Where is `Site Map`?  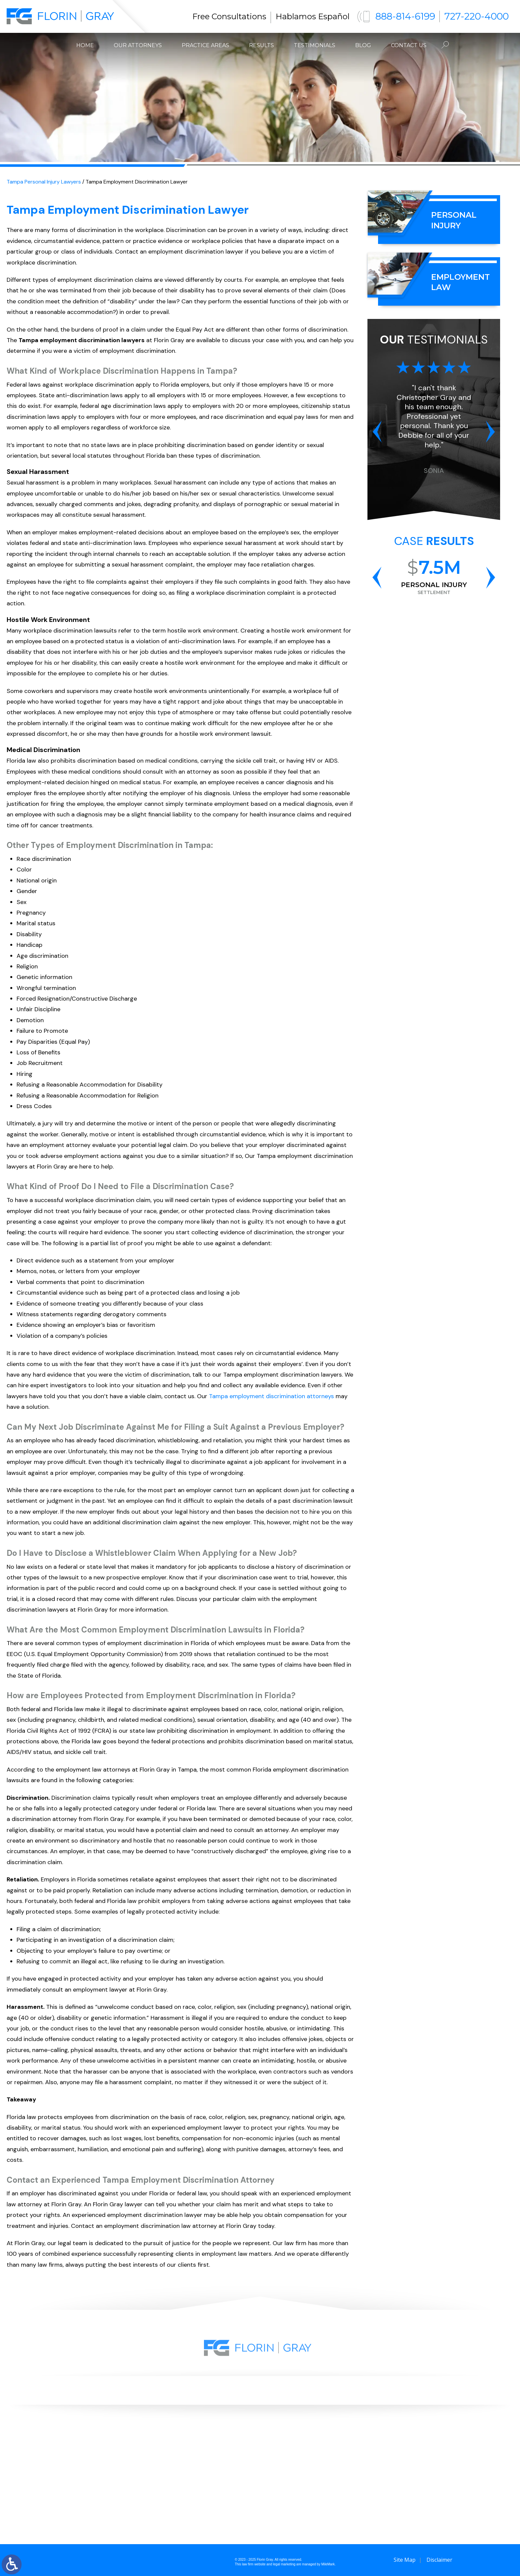
Site Map is located at coordinates (405, 2559).